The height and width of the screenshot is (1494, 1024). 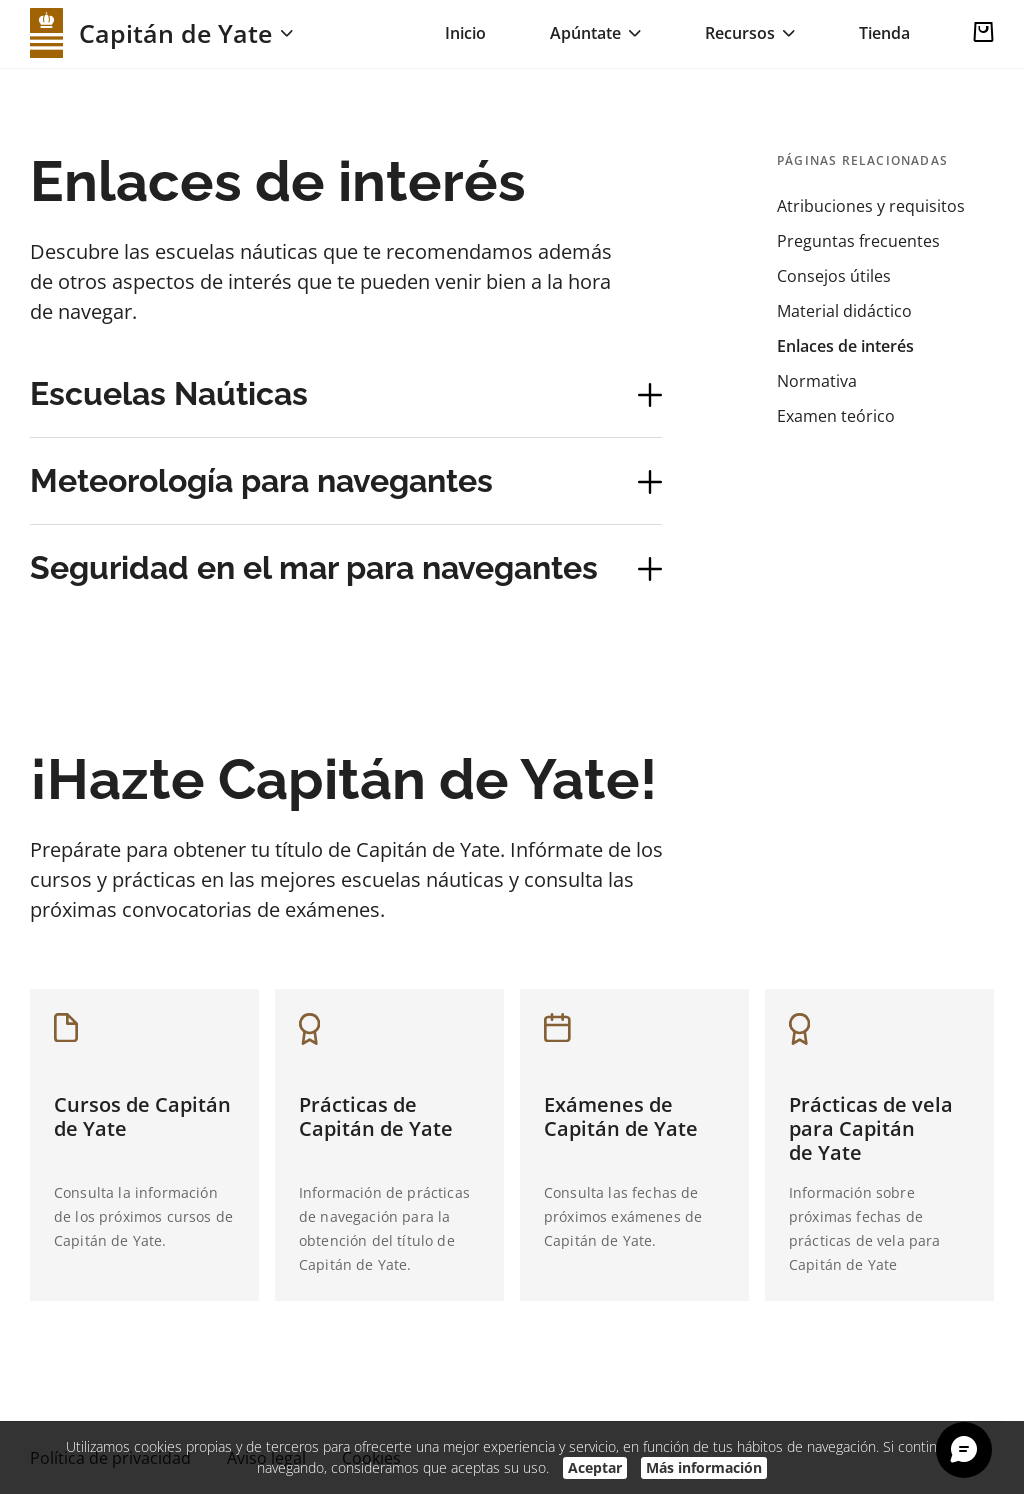 I want to click on Atribuciones y requisitos, so click(x=871, y=206).